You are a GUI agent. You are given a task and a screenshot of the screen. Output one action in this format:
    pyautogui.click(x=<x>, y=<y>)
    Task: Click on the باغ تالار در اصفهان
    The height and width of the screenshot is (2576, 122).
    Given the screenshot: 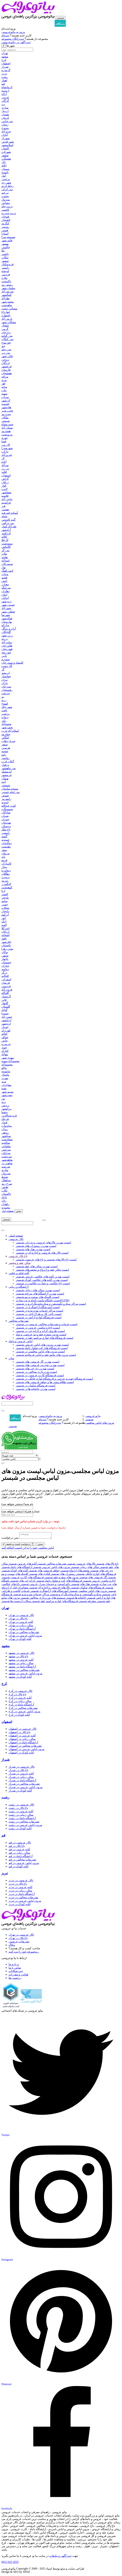 What is the action you would take?
    pyautogui.click(x=19, y=1733)
    